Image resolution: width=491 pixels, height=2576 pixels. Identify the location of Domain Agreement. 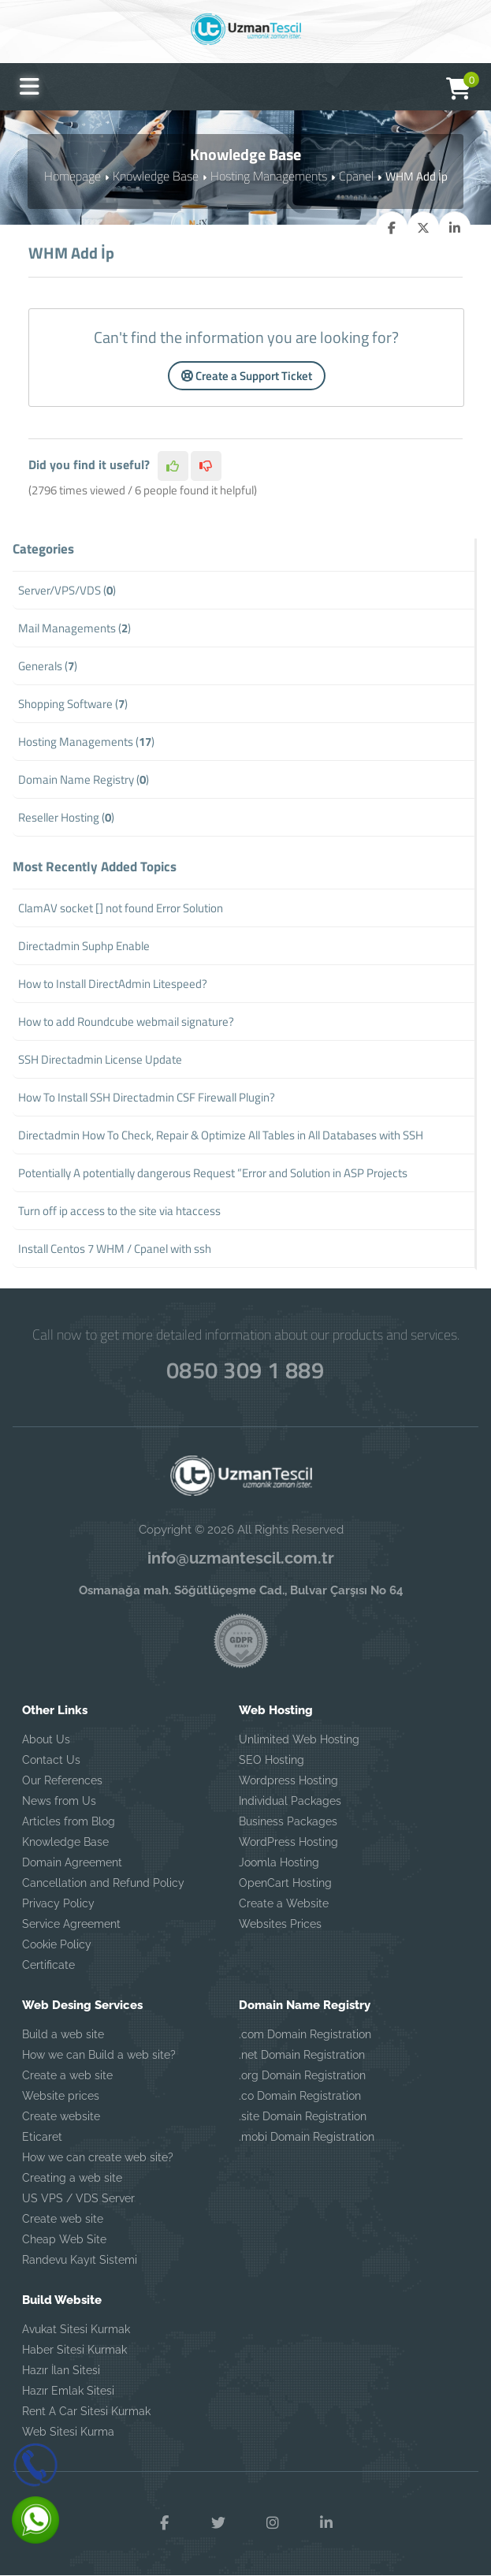
(72, 1862).